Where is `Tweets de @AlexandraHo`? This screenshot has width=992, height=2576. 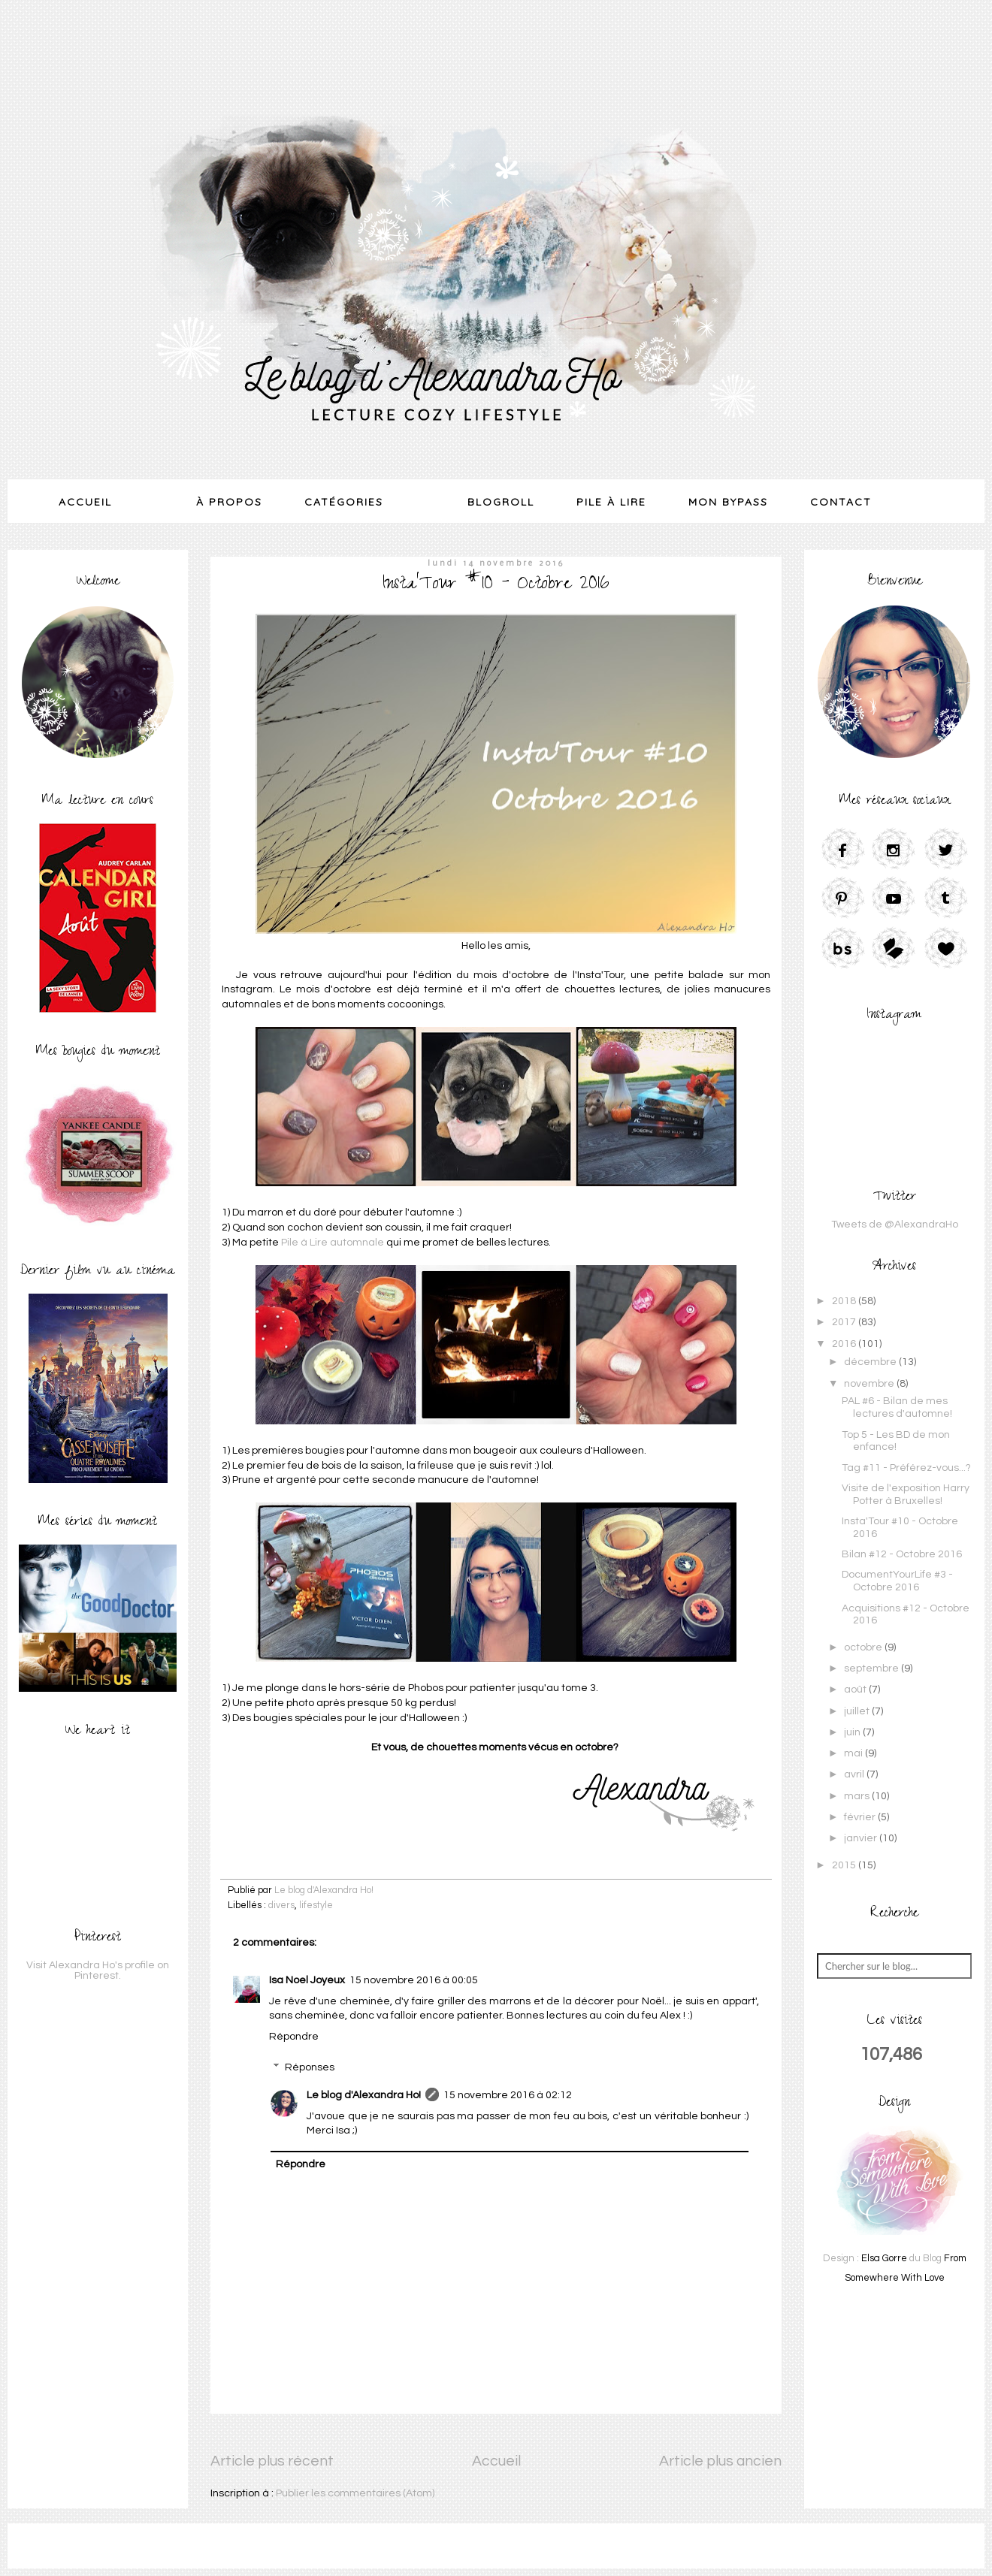 Tweets de @AlexandraHo is located at coordinates (894, 1224).